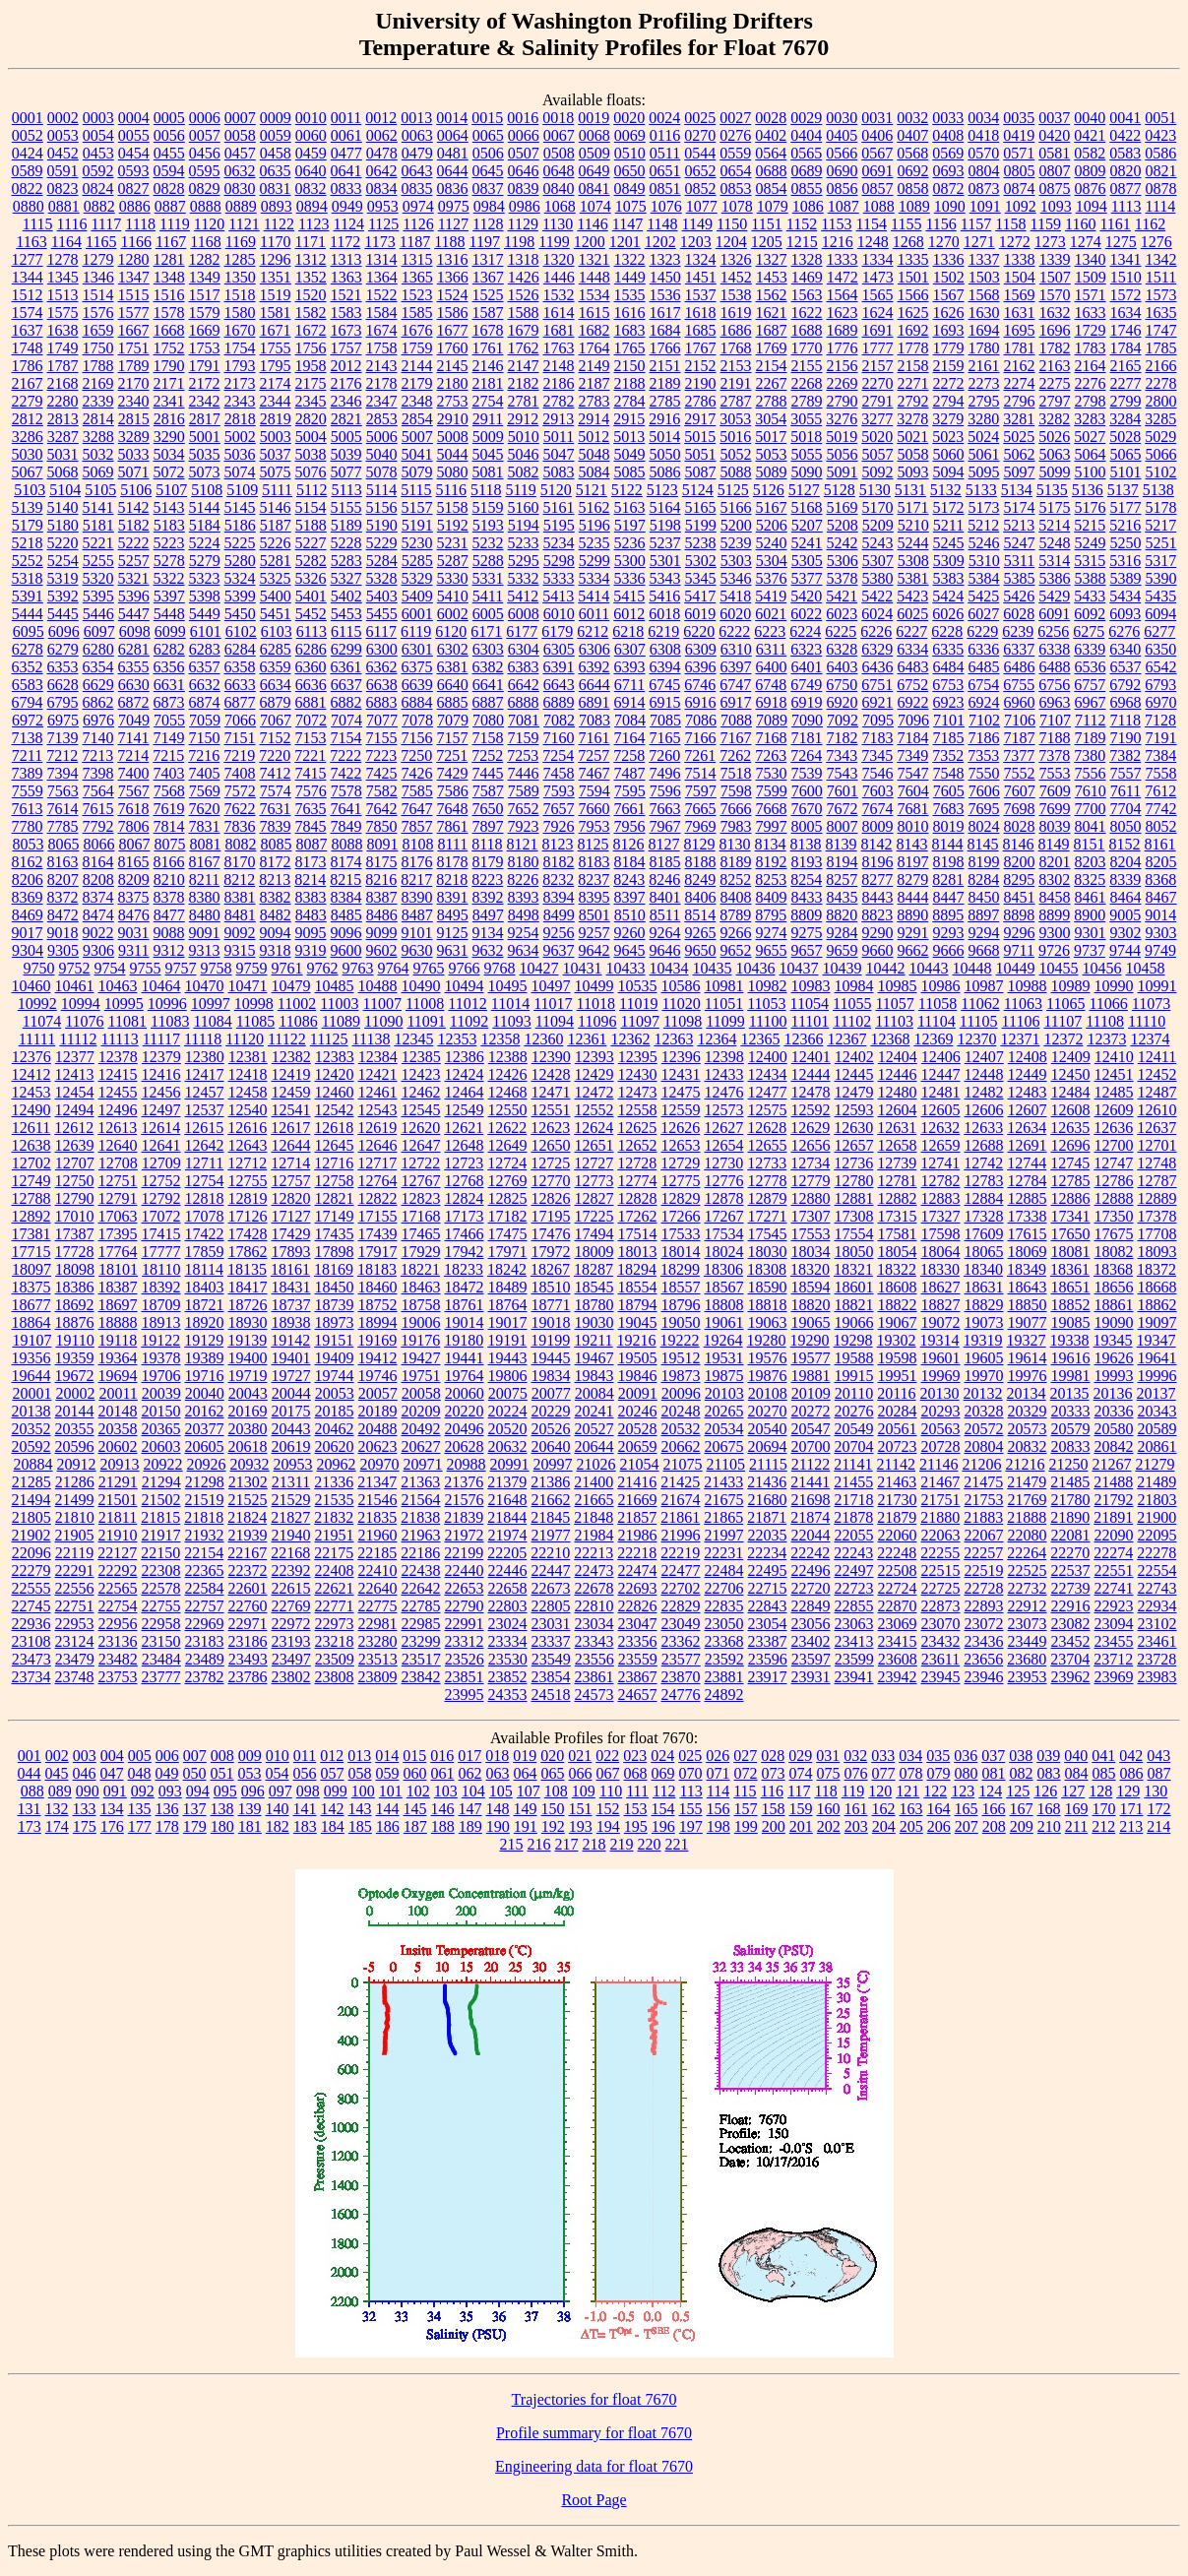 The height and width of the screenshot is (2576, 1188). What do you see at coordinates (936, 1021) in the screenshot?
I see `11104` at bounding box center [936, 1021].